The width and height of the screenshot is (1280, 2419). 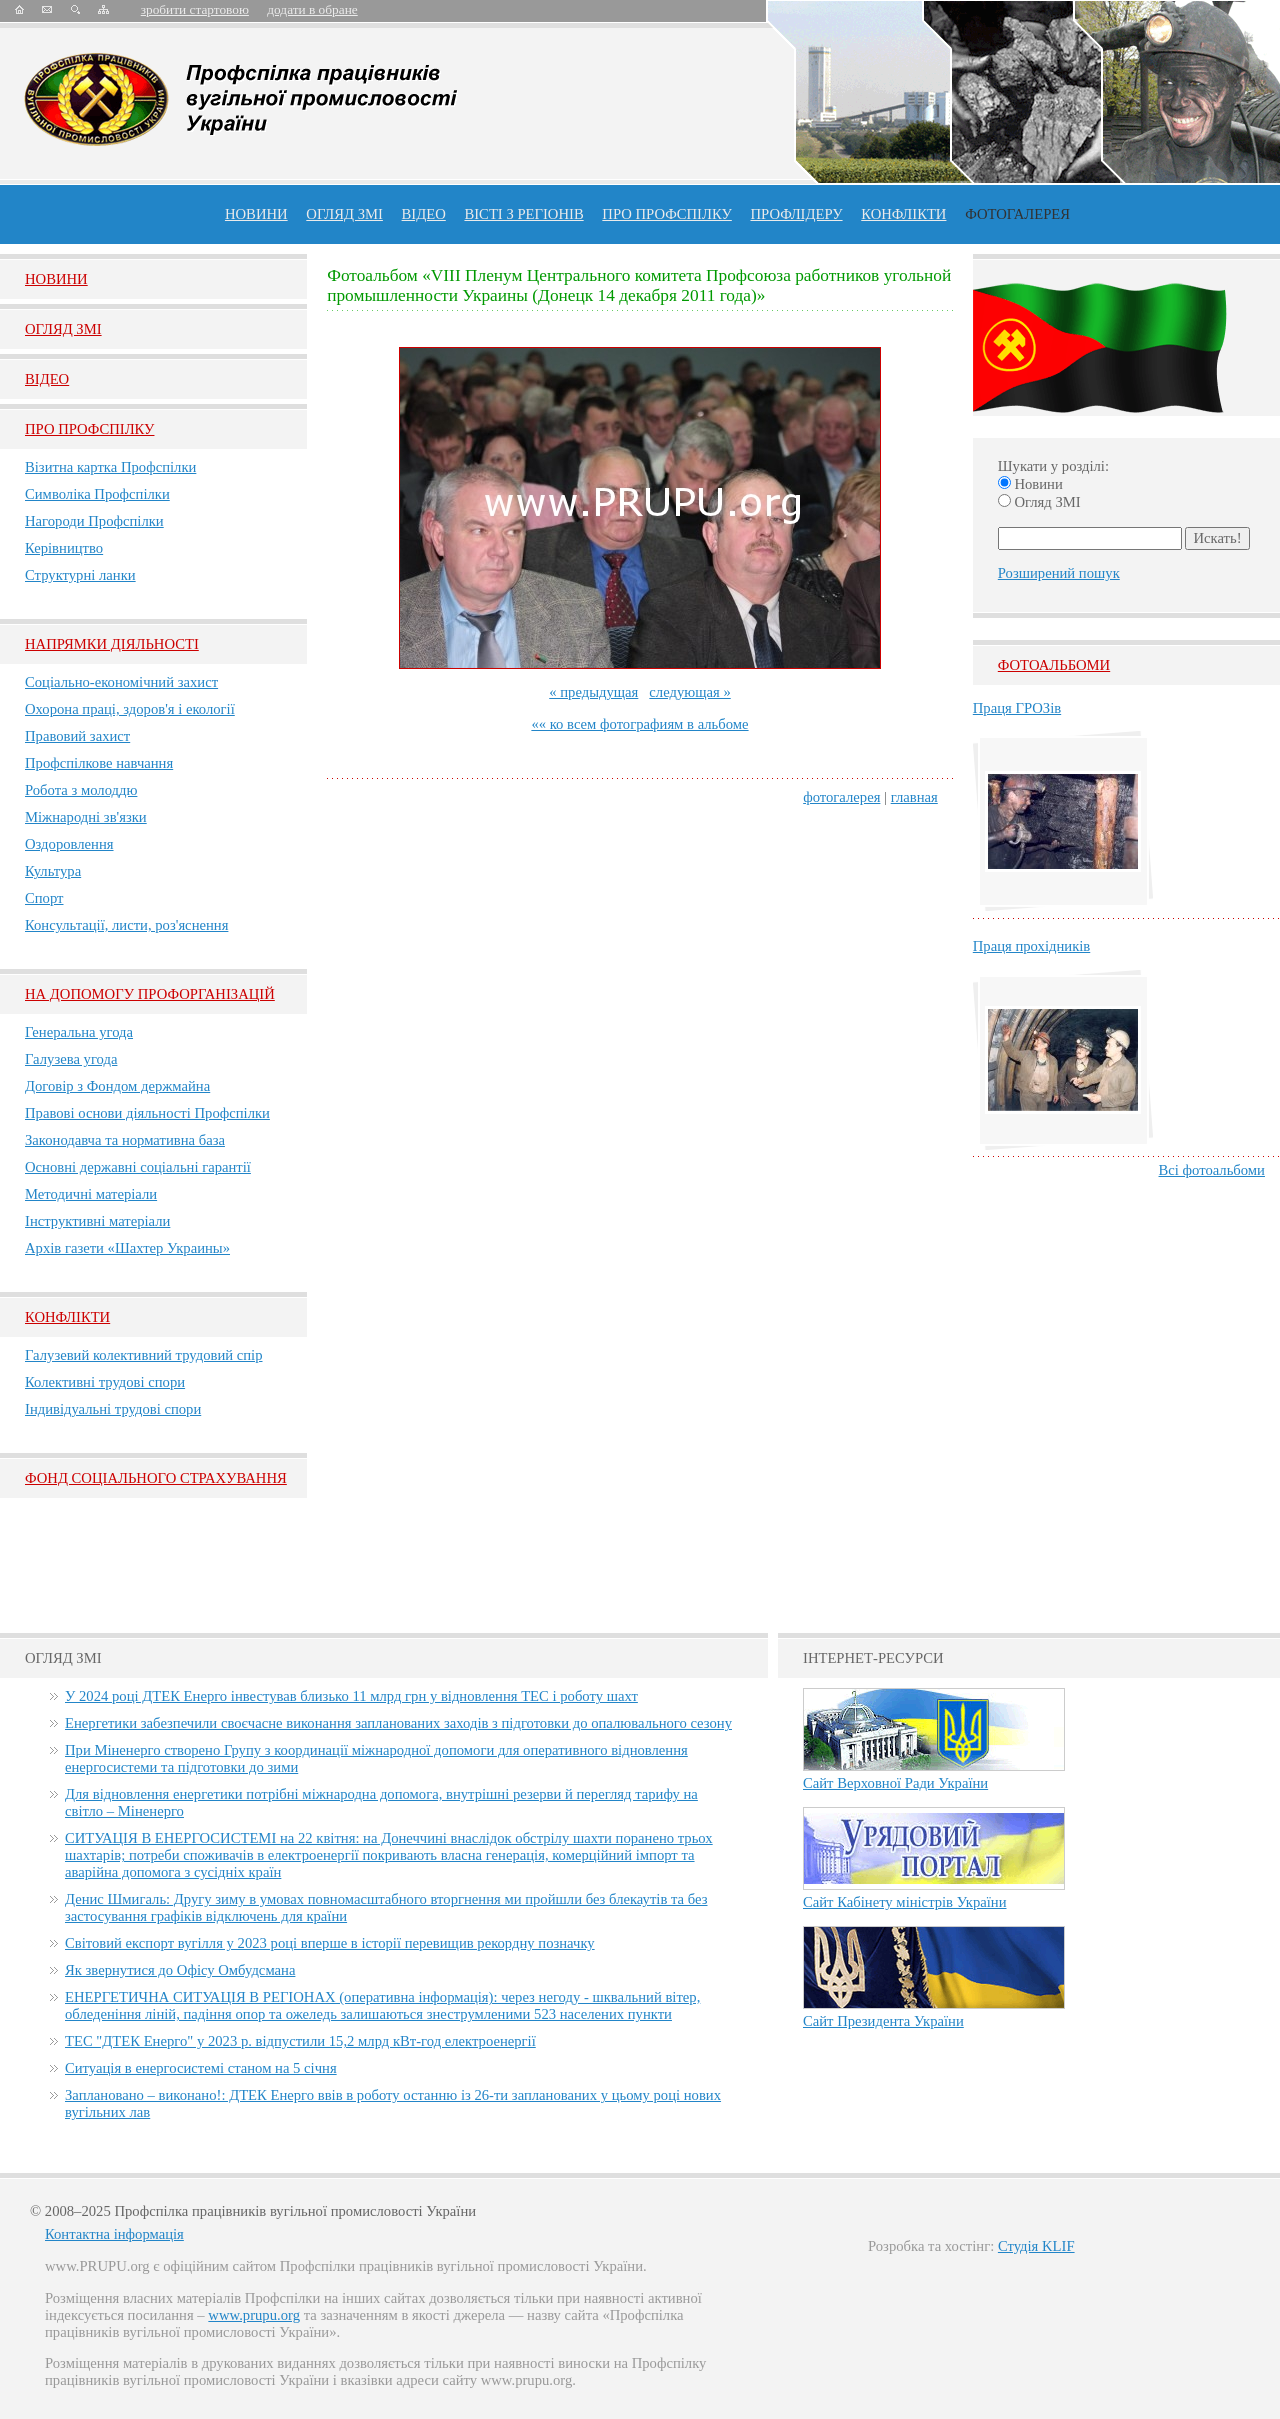 What do you see at coordinates (110, 467) in the screenshot?
I see `Візитна картка Профспілки` at bounding box center [110, 467].